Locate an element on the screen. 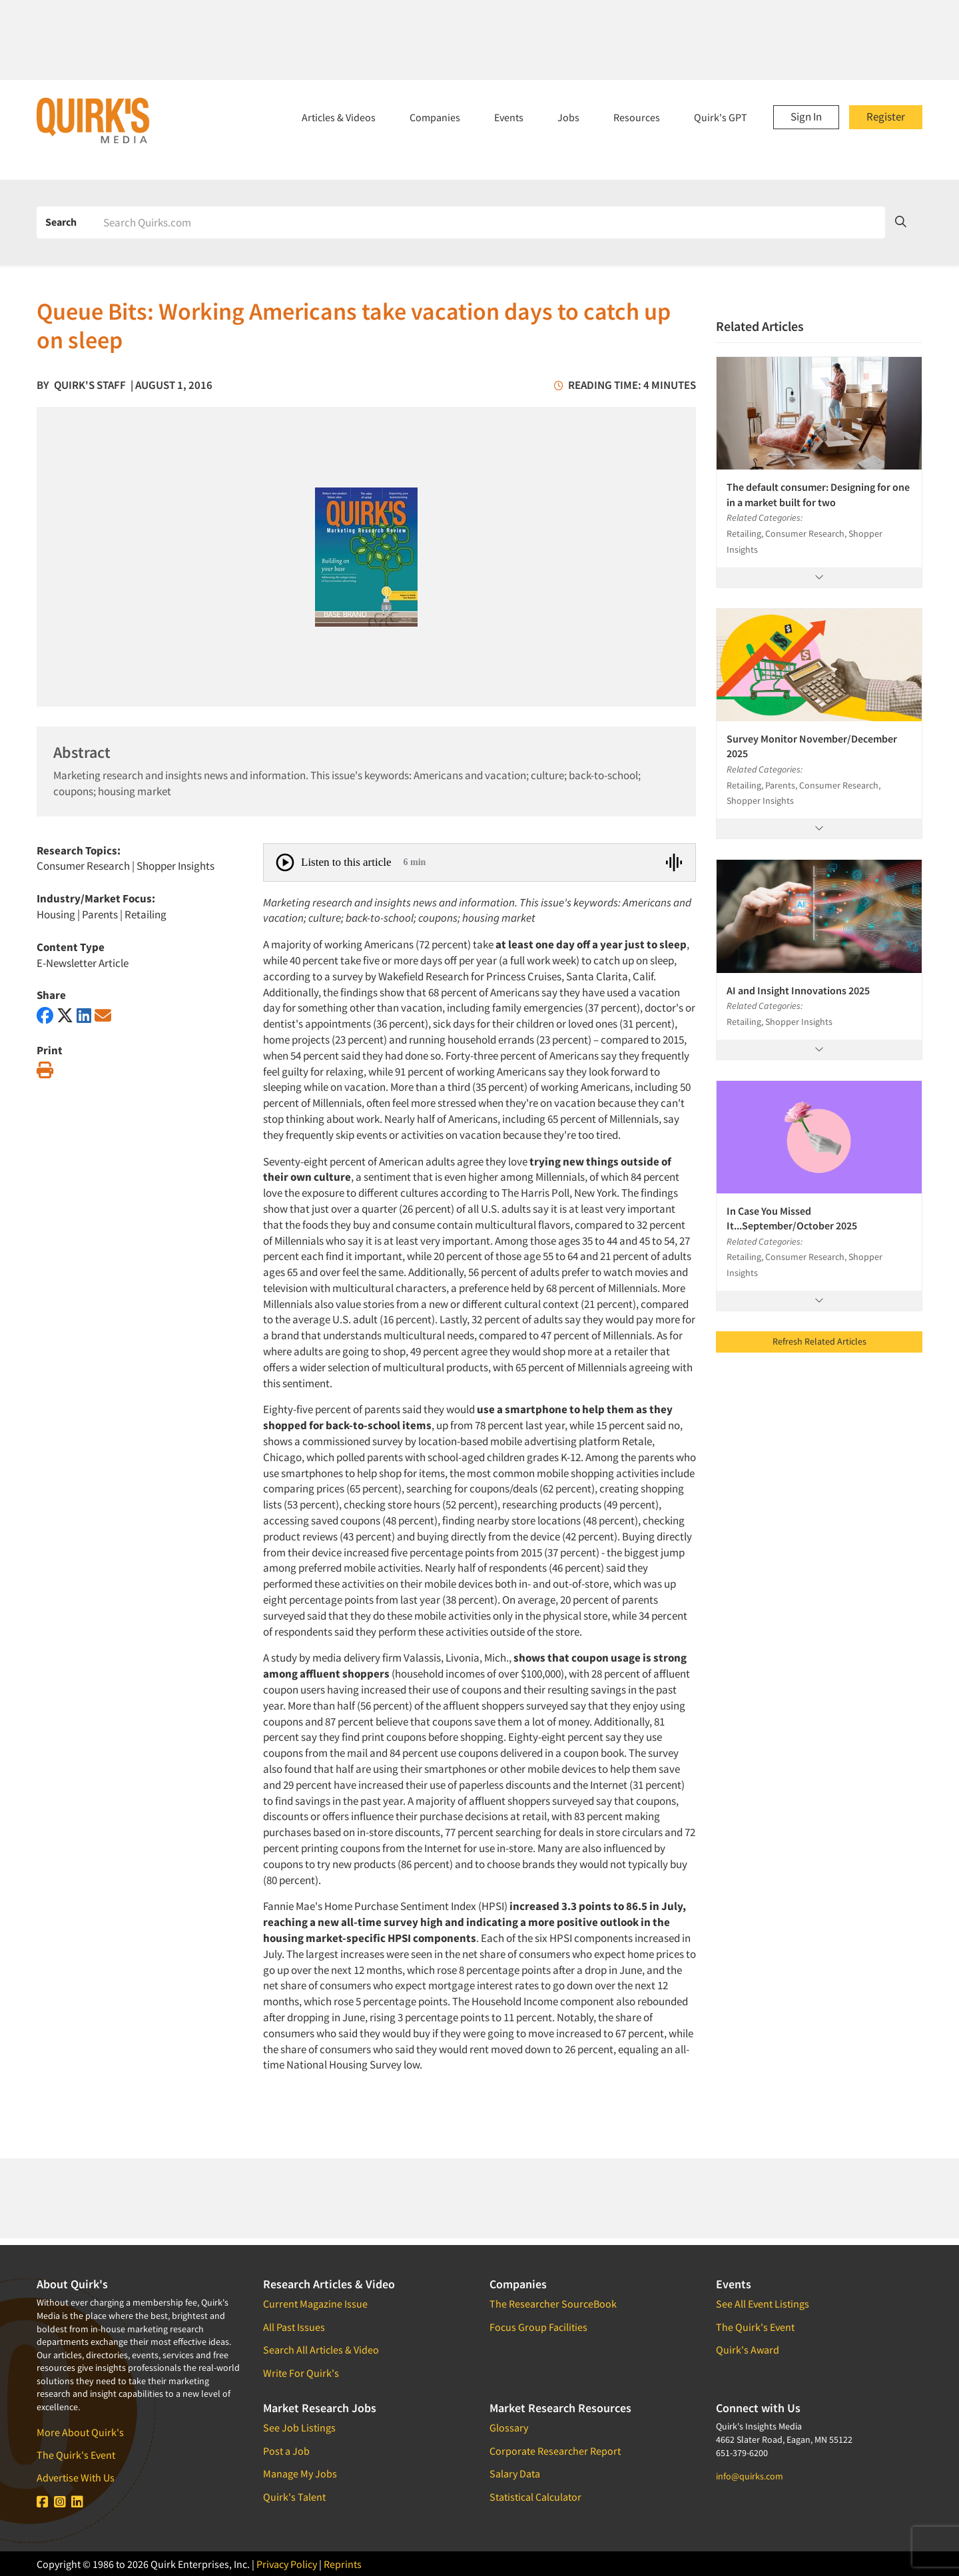 This screenshot has width=959, height=2576. Search All Articles & Video is located at coordinates (321, 2349).